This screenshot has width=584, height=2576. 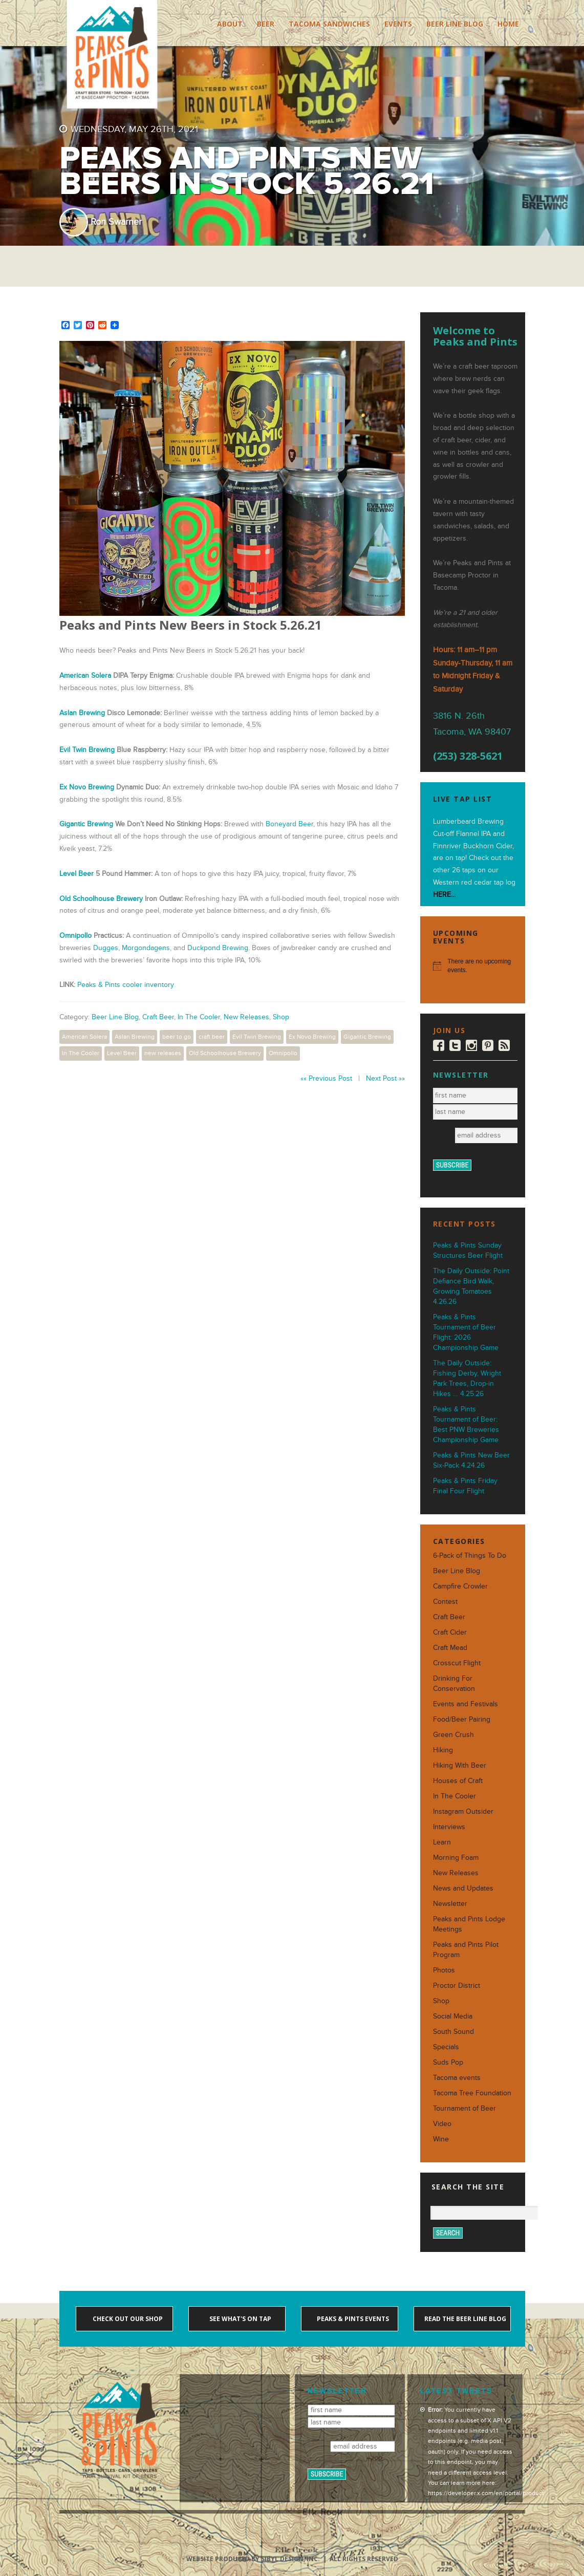 What do you see at coordinates (472, 724) in the screenshot?
I see `3816 N. 26th Tacoma, WA 98407` at bounding box center [472, 724].